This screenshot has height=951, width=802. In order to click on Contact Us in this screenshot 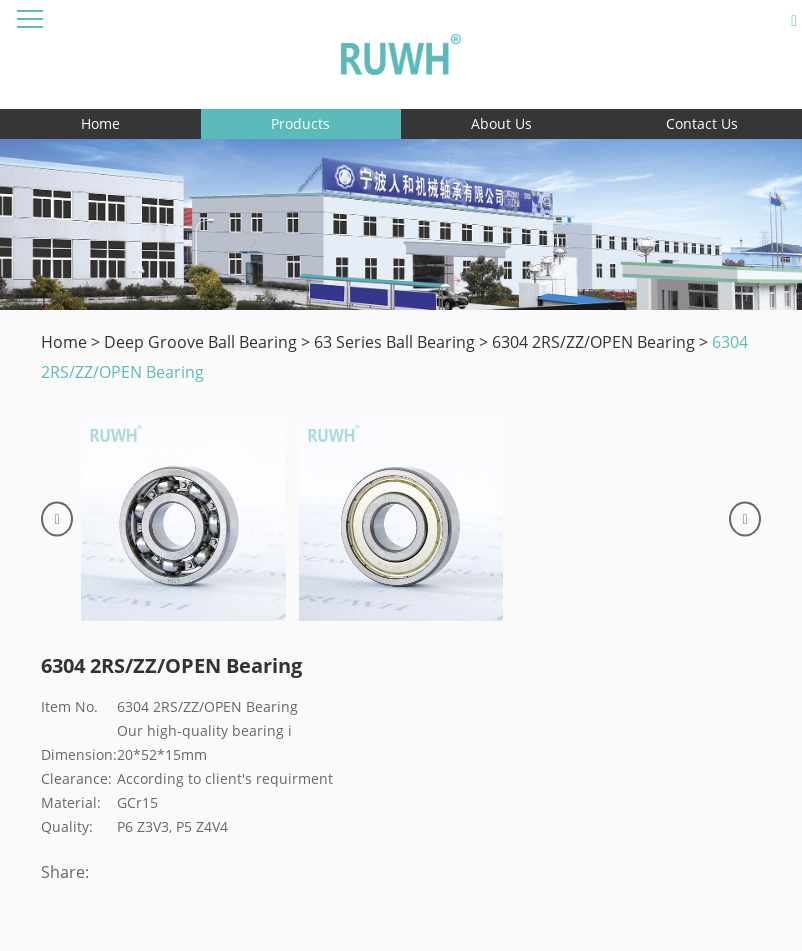, I will do `click(702, 123)`.